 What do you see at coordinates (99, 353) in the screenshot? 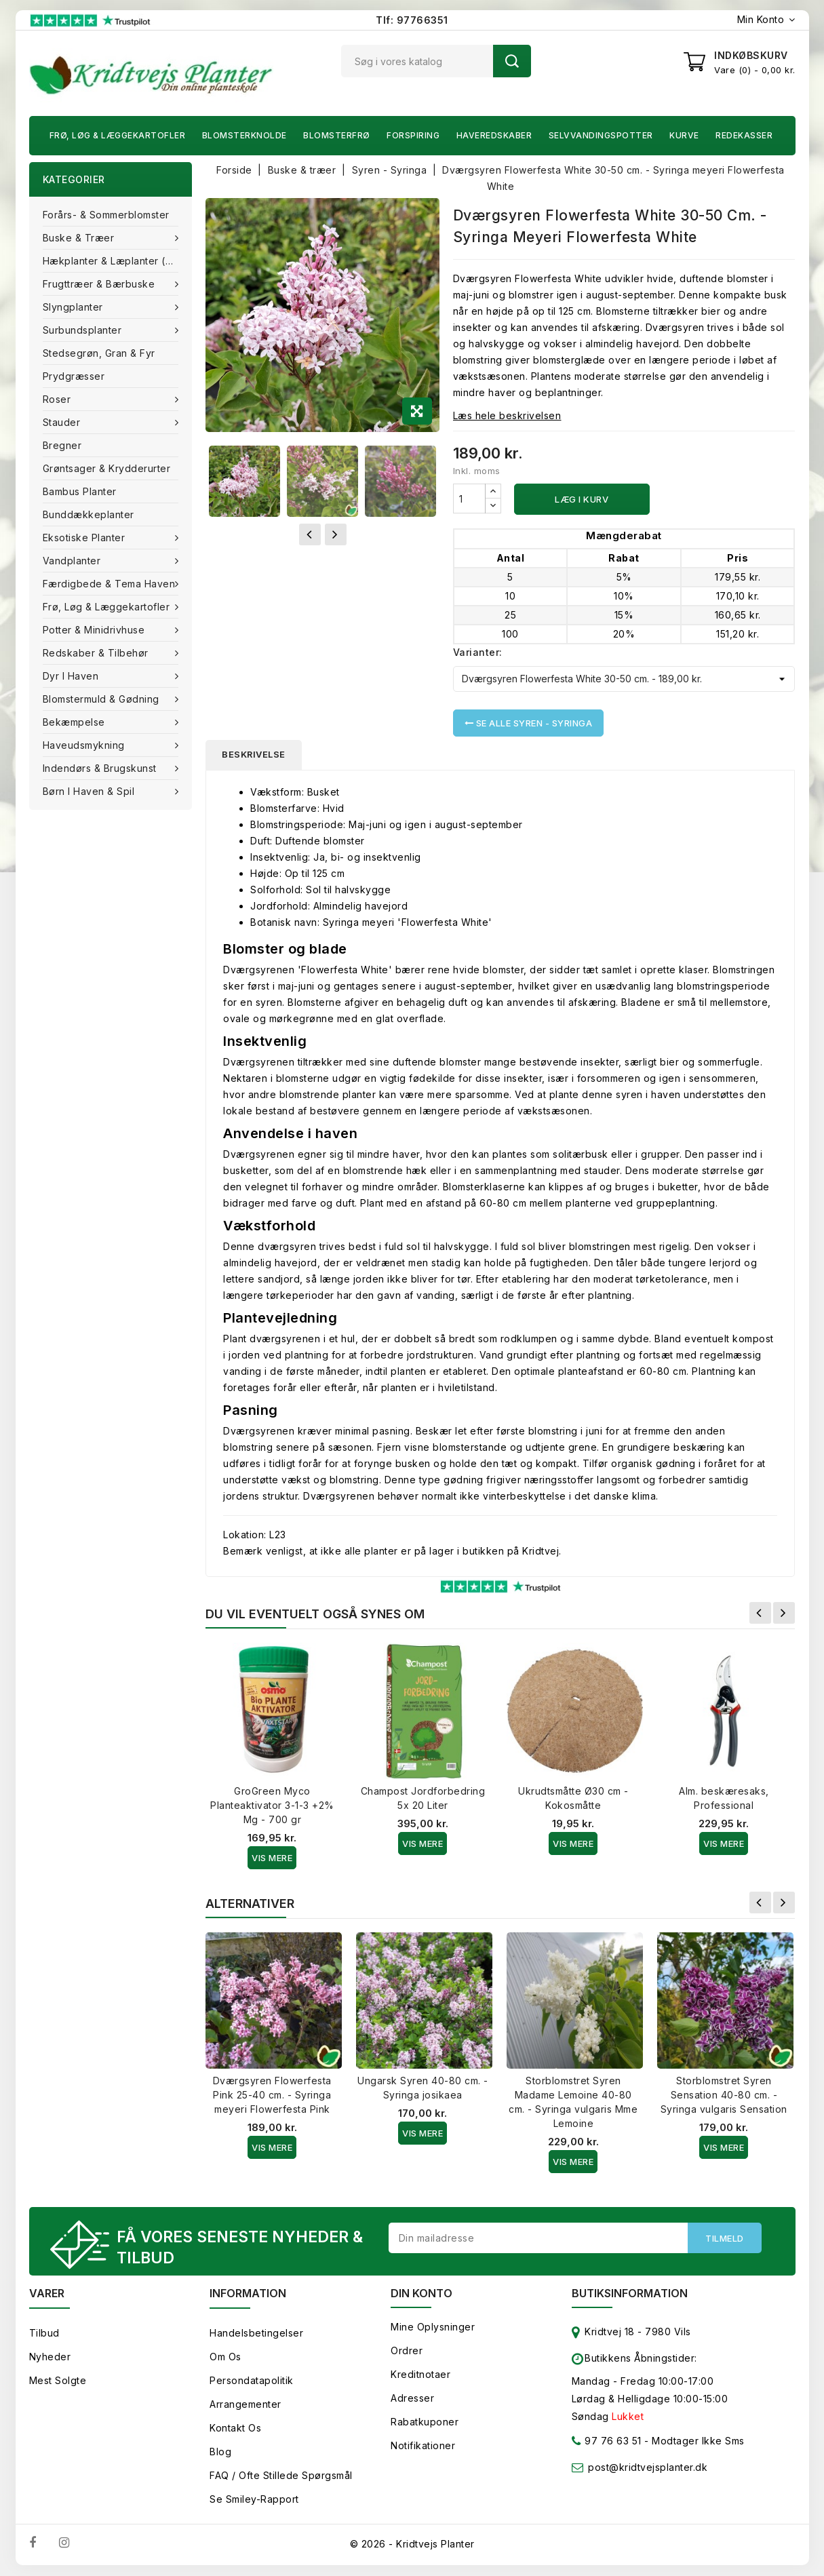
I see `Stedsegrøn, Gran & fyr` at bounding box center [99, 353].